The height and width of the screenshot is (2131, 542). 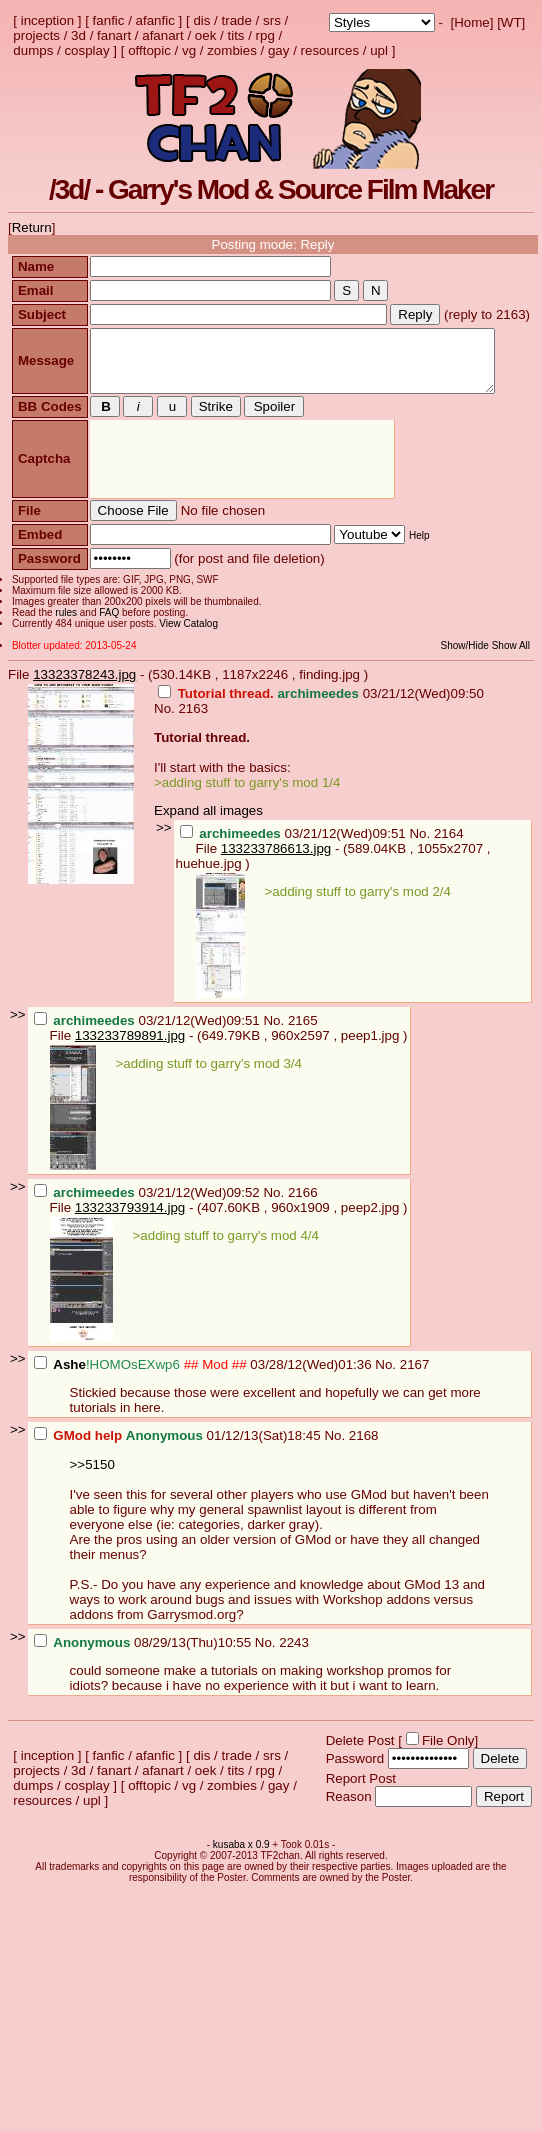 What do you see at coordinates (144, 1674) in the screenshot?
I see `08/29/13(Thu)10:55` at bounding box center [144, 1674].